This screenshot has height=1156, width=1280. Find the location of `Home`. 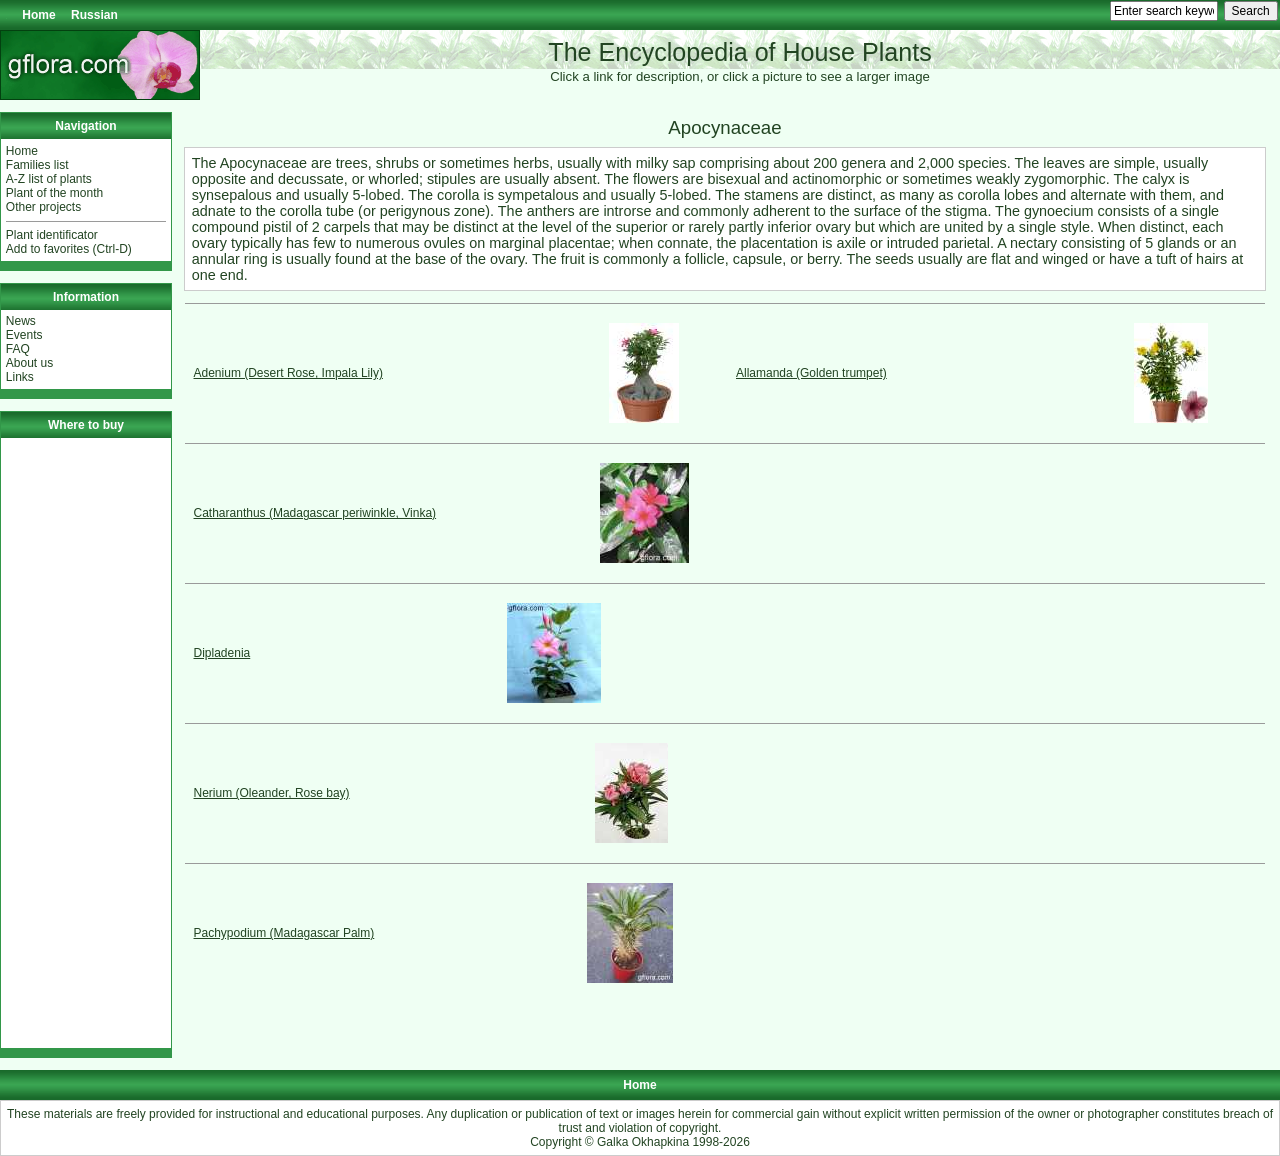

Home is located at coordinates (38, 15).